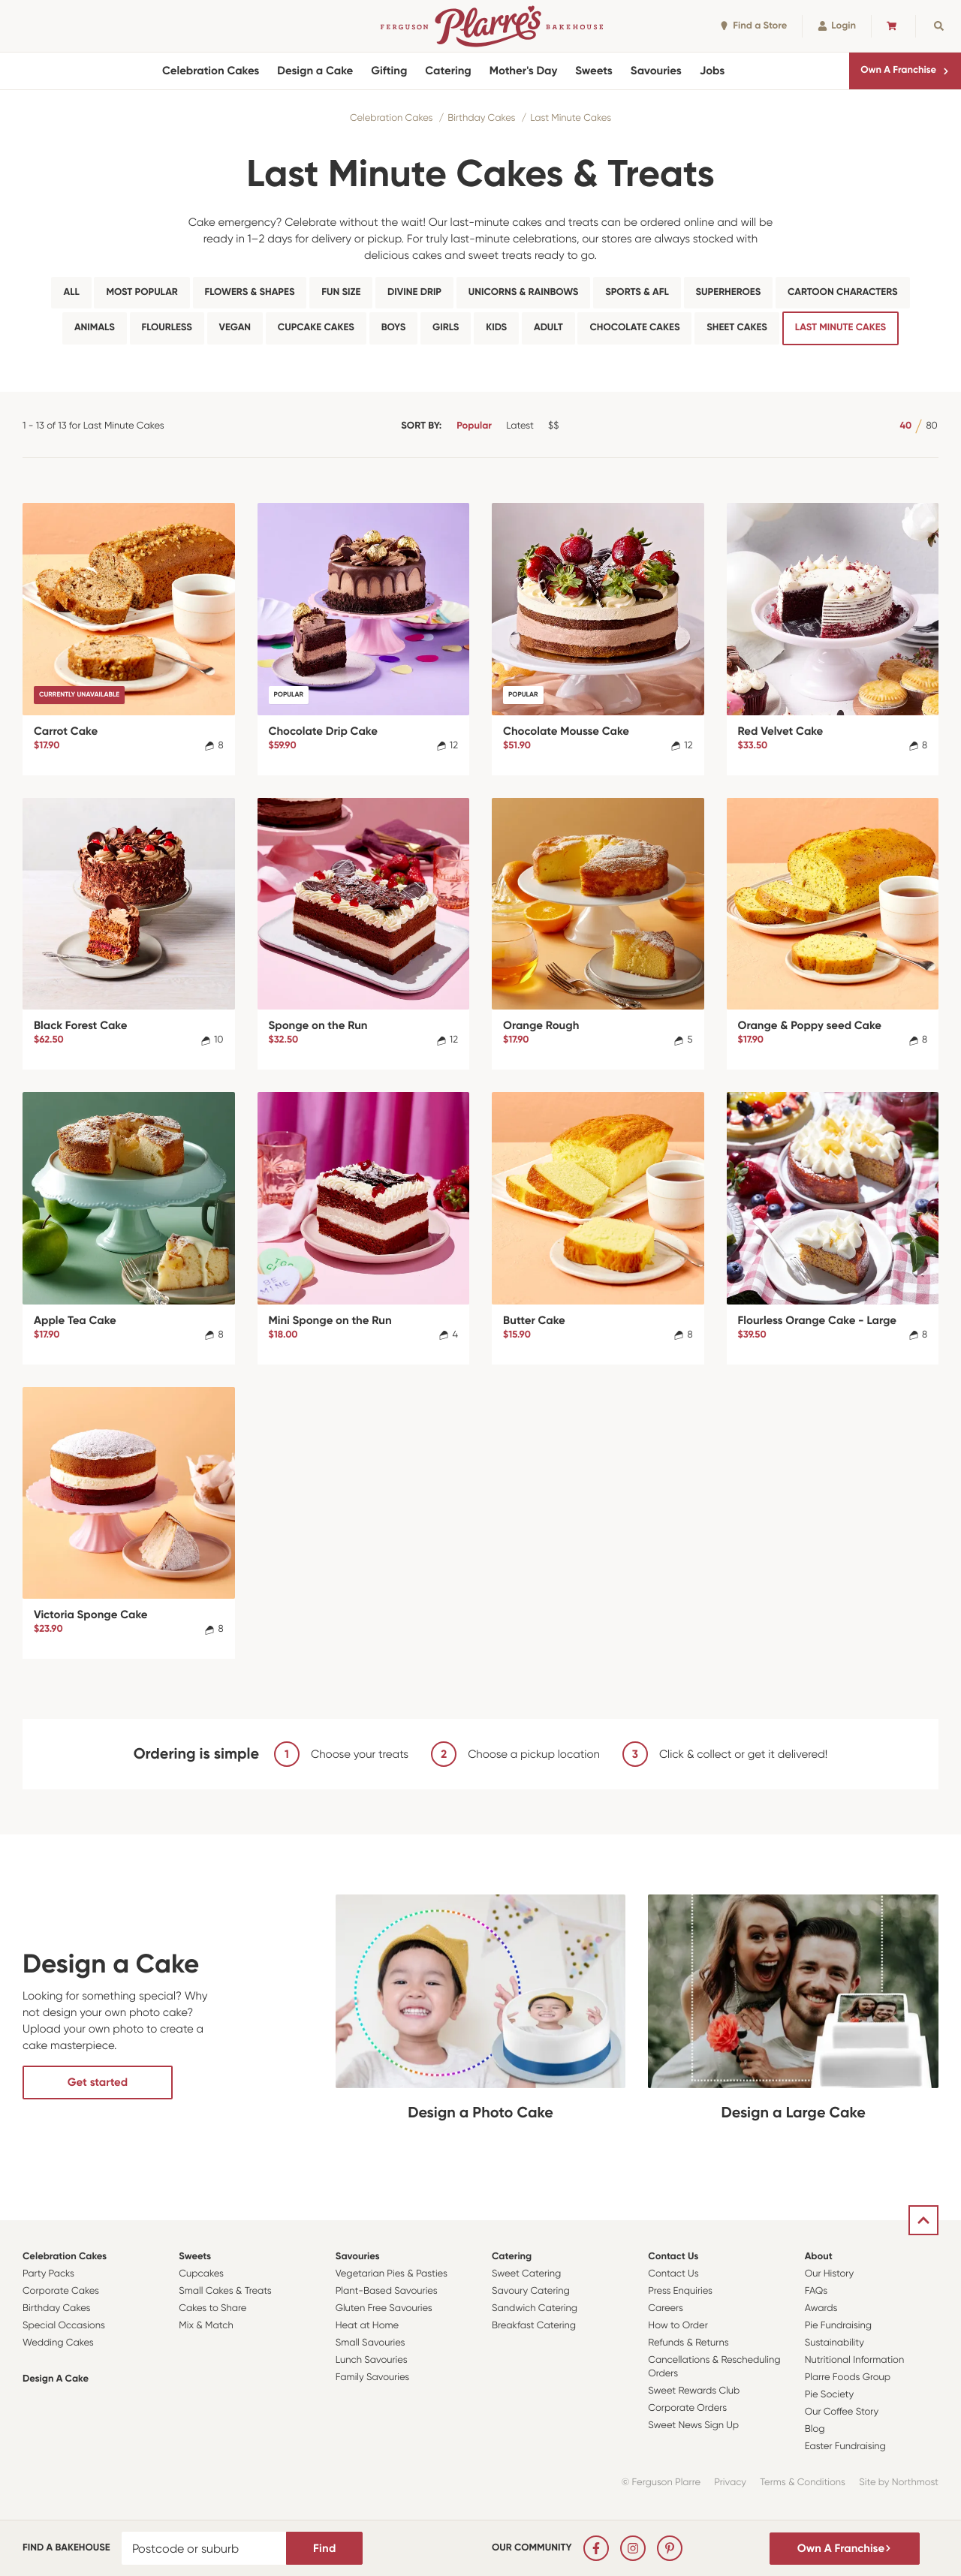 Image resolution: width=961 pixels, height=2576 pixels. Describe the element at coordinates (389, 70) in the screenshot. I see `Gifting` at that location.